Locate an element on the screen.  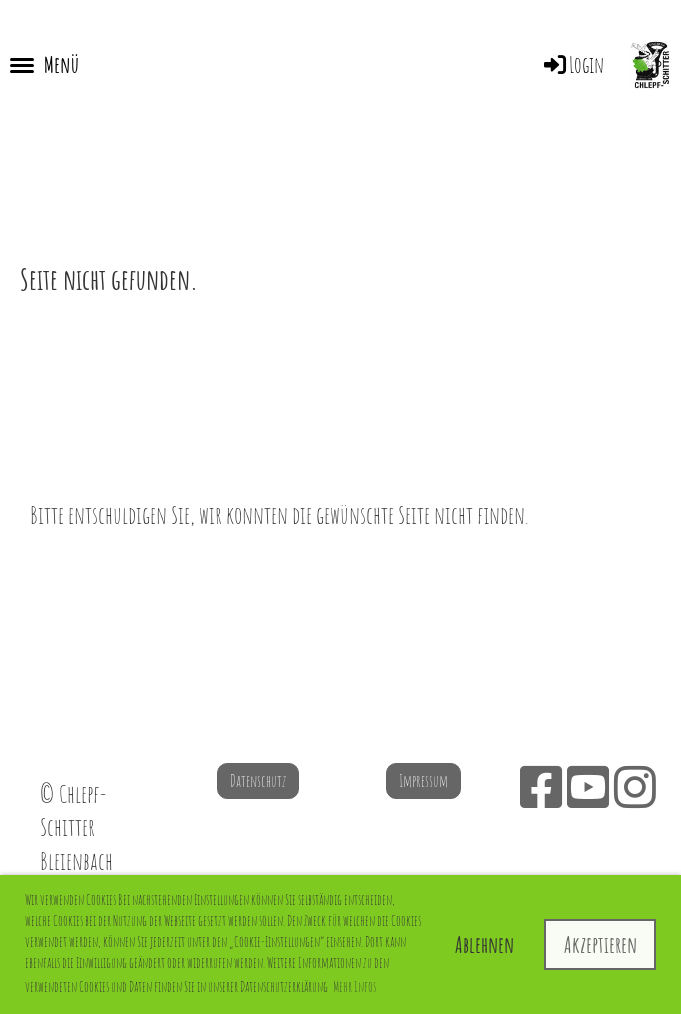
Ablehnen [button] is located at coordinates (484, 944).